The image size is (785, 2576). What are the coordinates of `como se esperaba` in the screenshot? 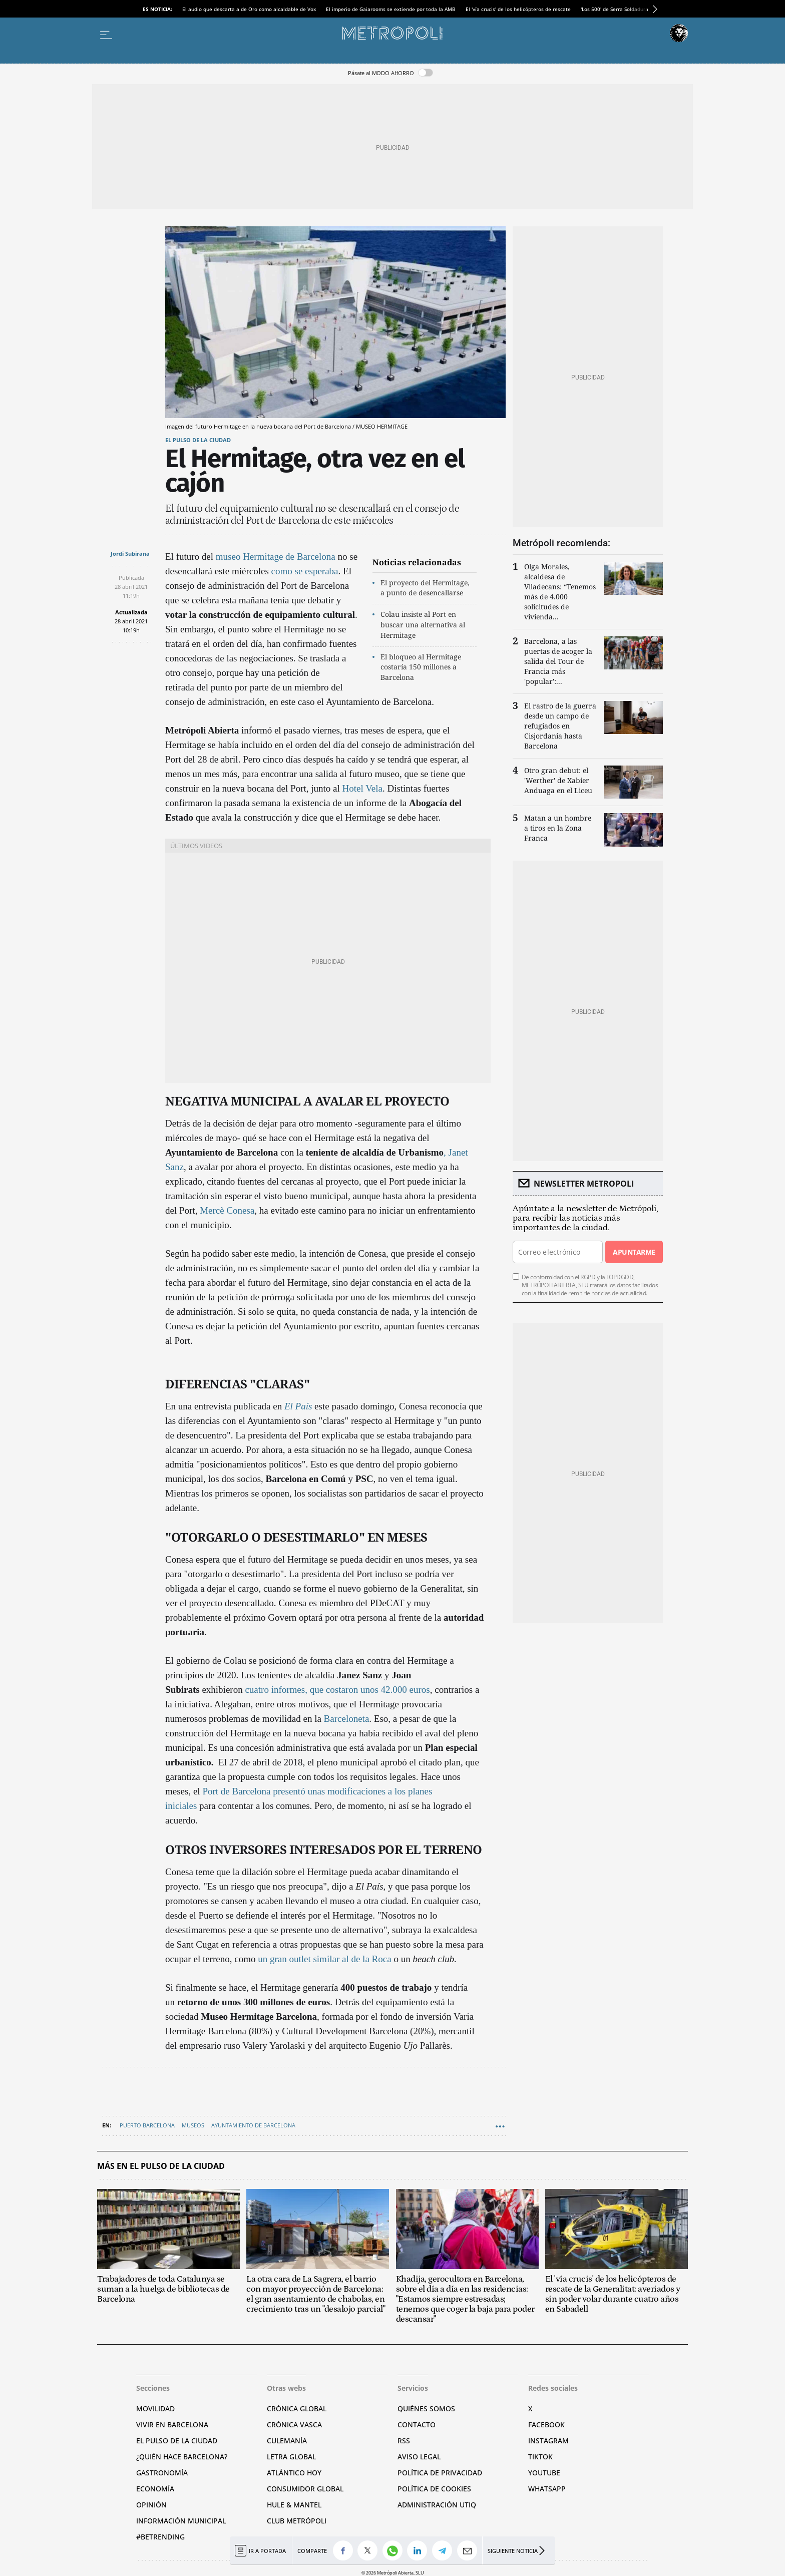 It's located at (304, 571).